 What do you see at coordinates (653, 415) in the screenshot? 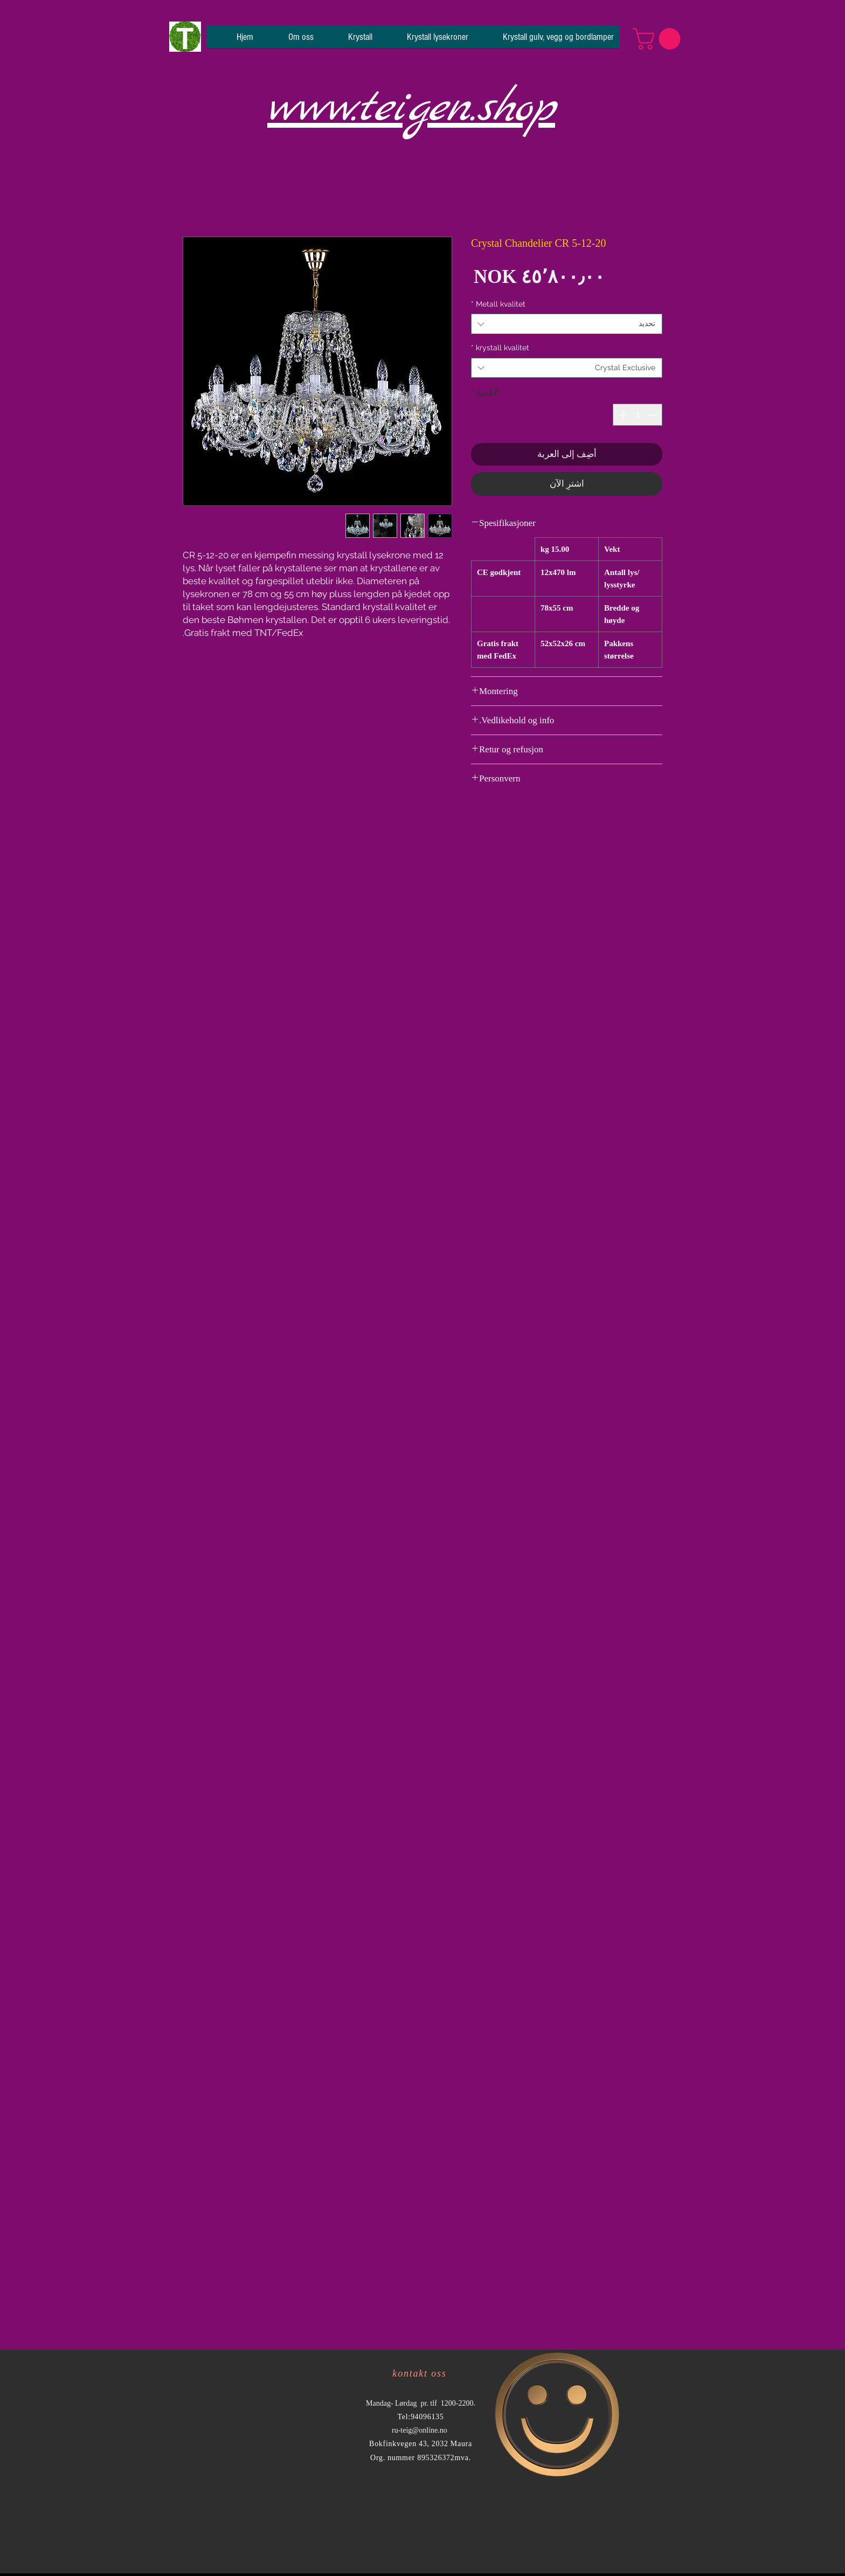
I see `[Decrement]` at bounding box center [653, 415].